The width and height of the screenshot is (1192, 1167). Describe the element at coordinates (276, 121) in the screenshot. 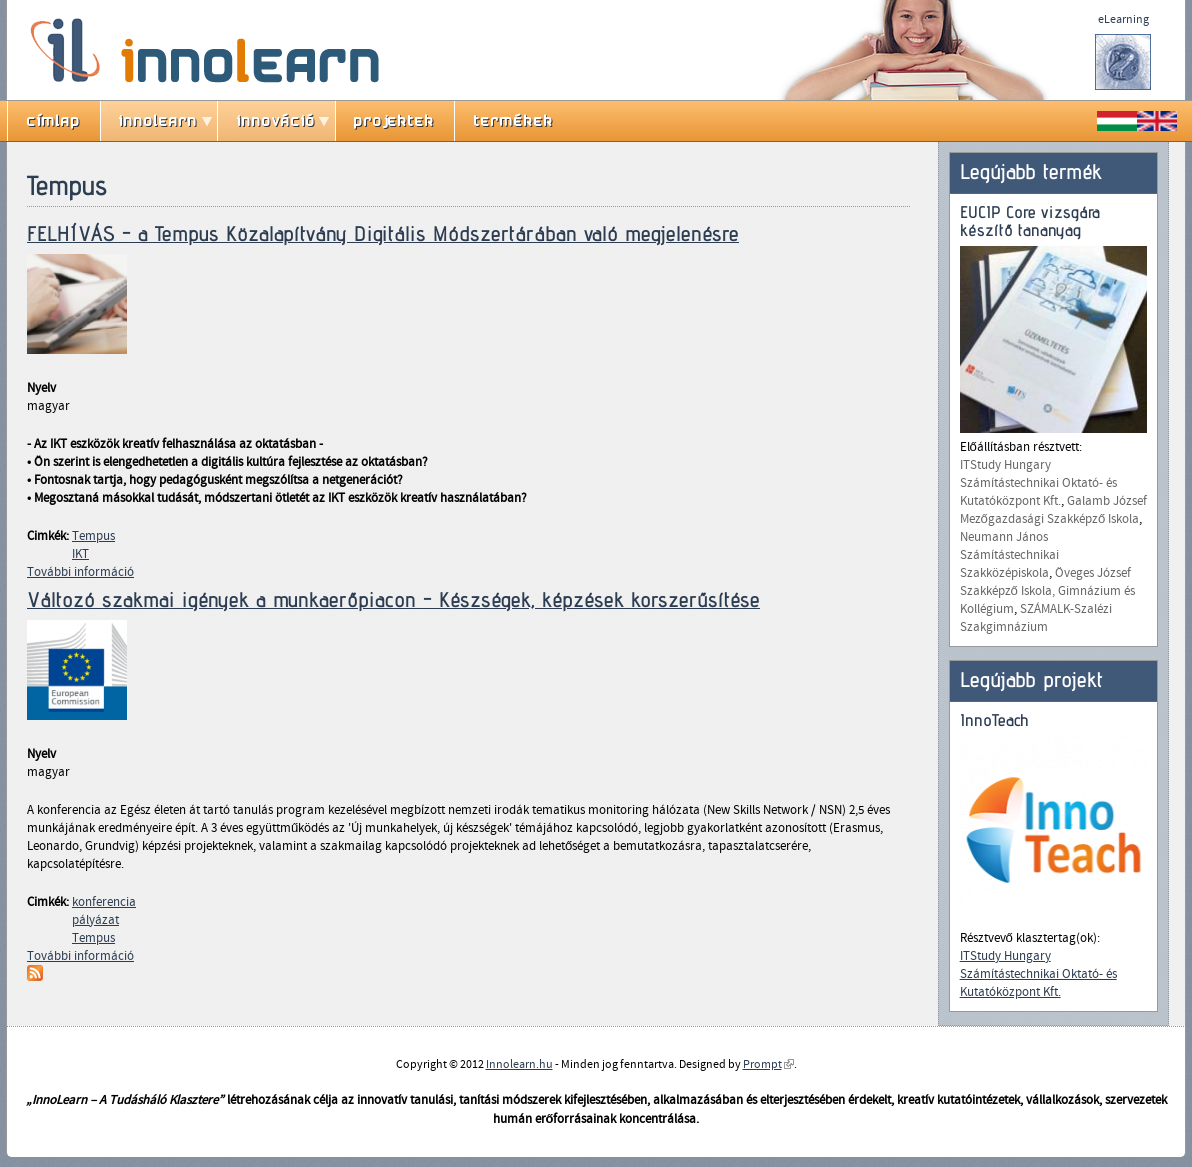

I see `innováció` at that location.